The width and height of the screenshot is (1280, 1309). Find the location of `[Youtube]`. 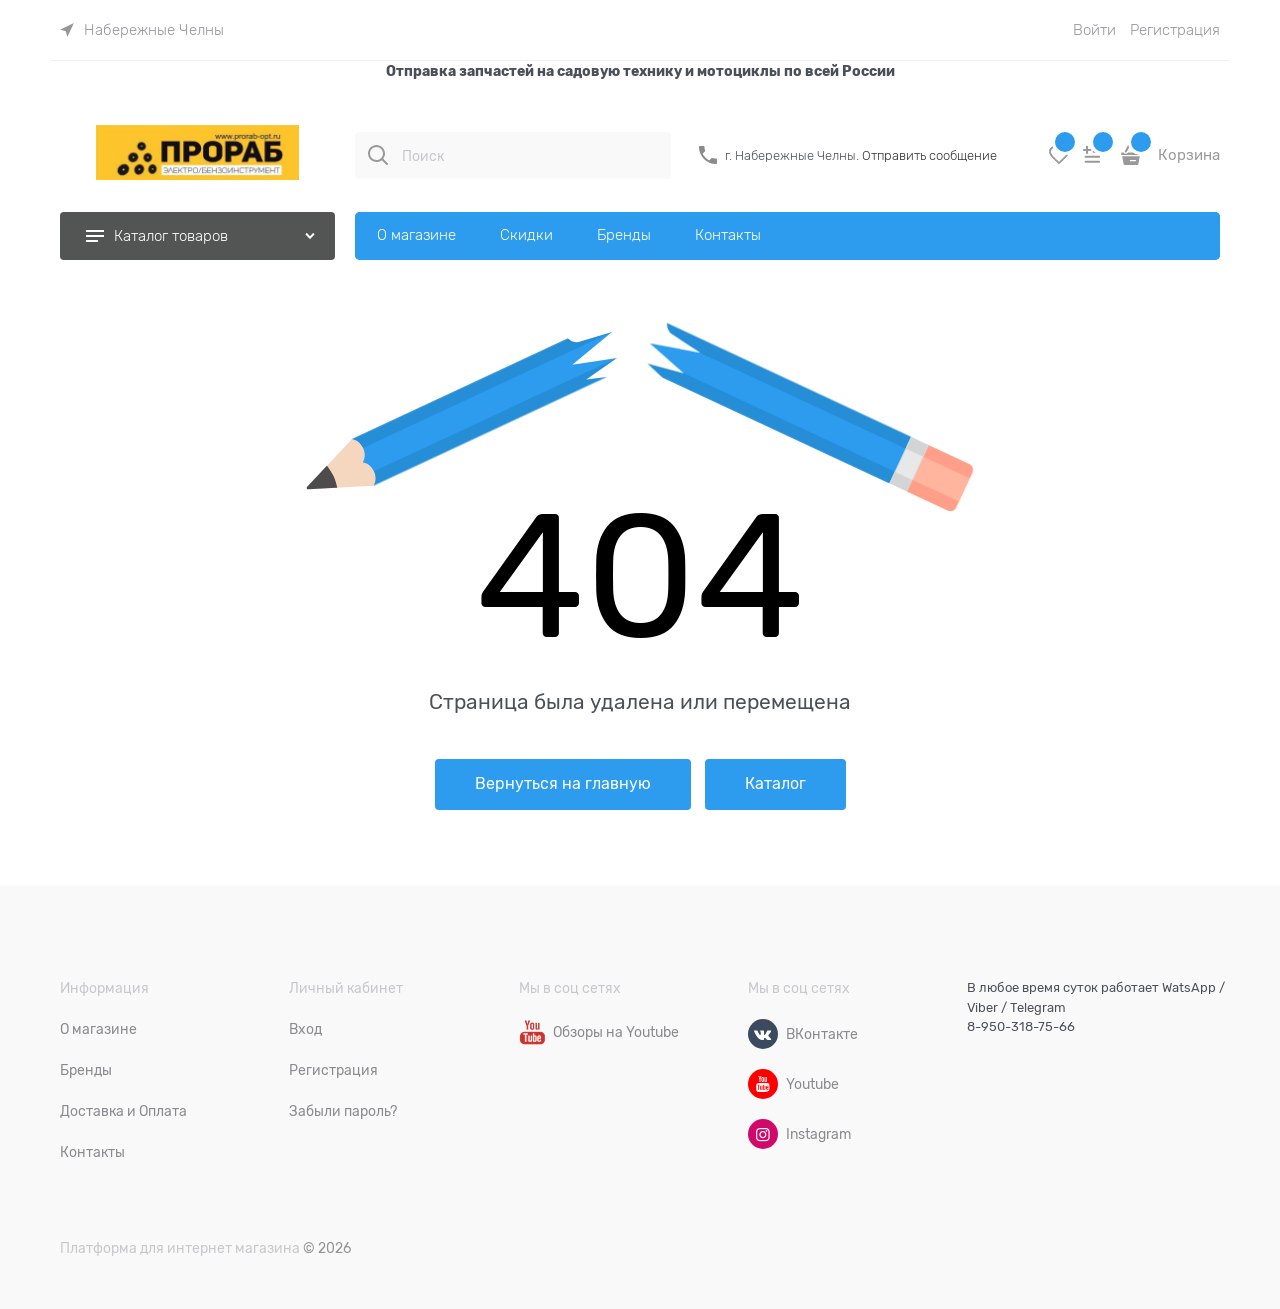

[Youtube] is located at coordinates (763, 1084).